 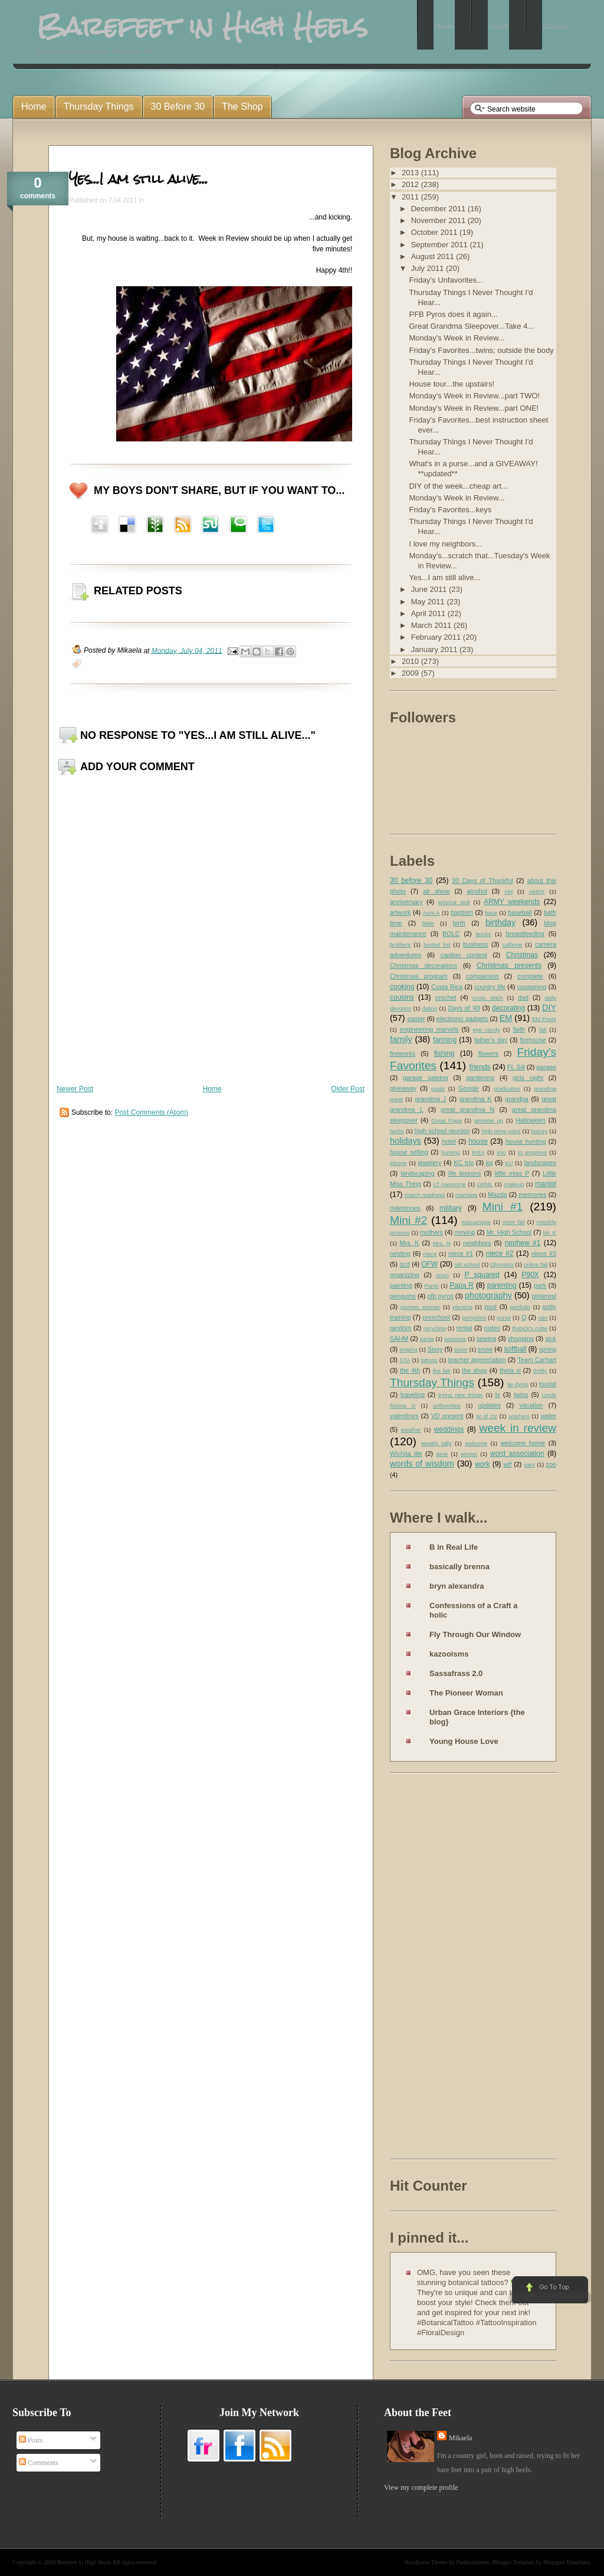 I want to click on Go to Top, so click(x=549, y=2290).